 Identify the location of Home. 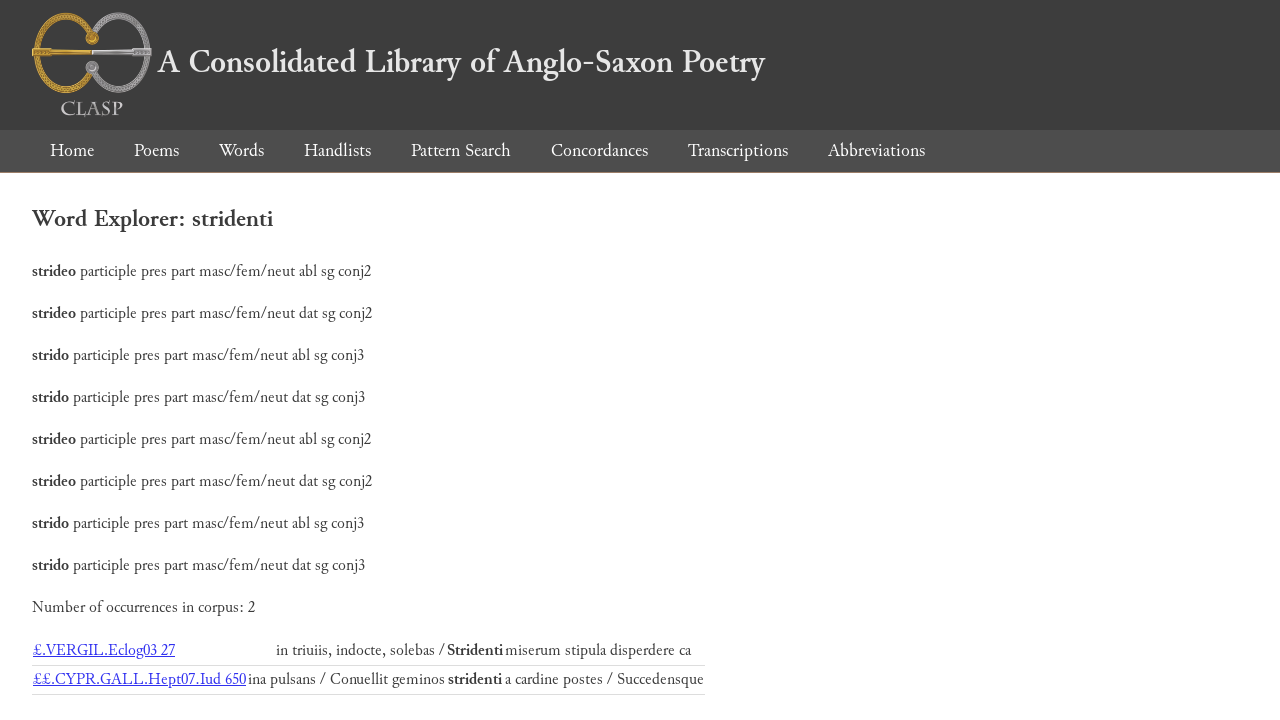
(72, 150).